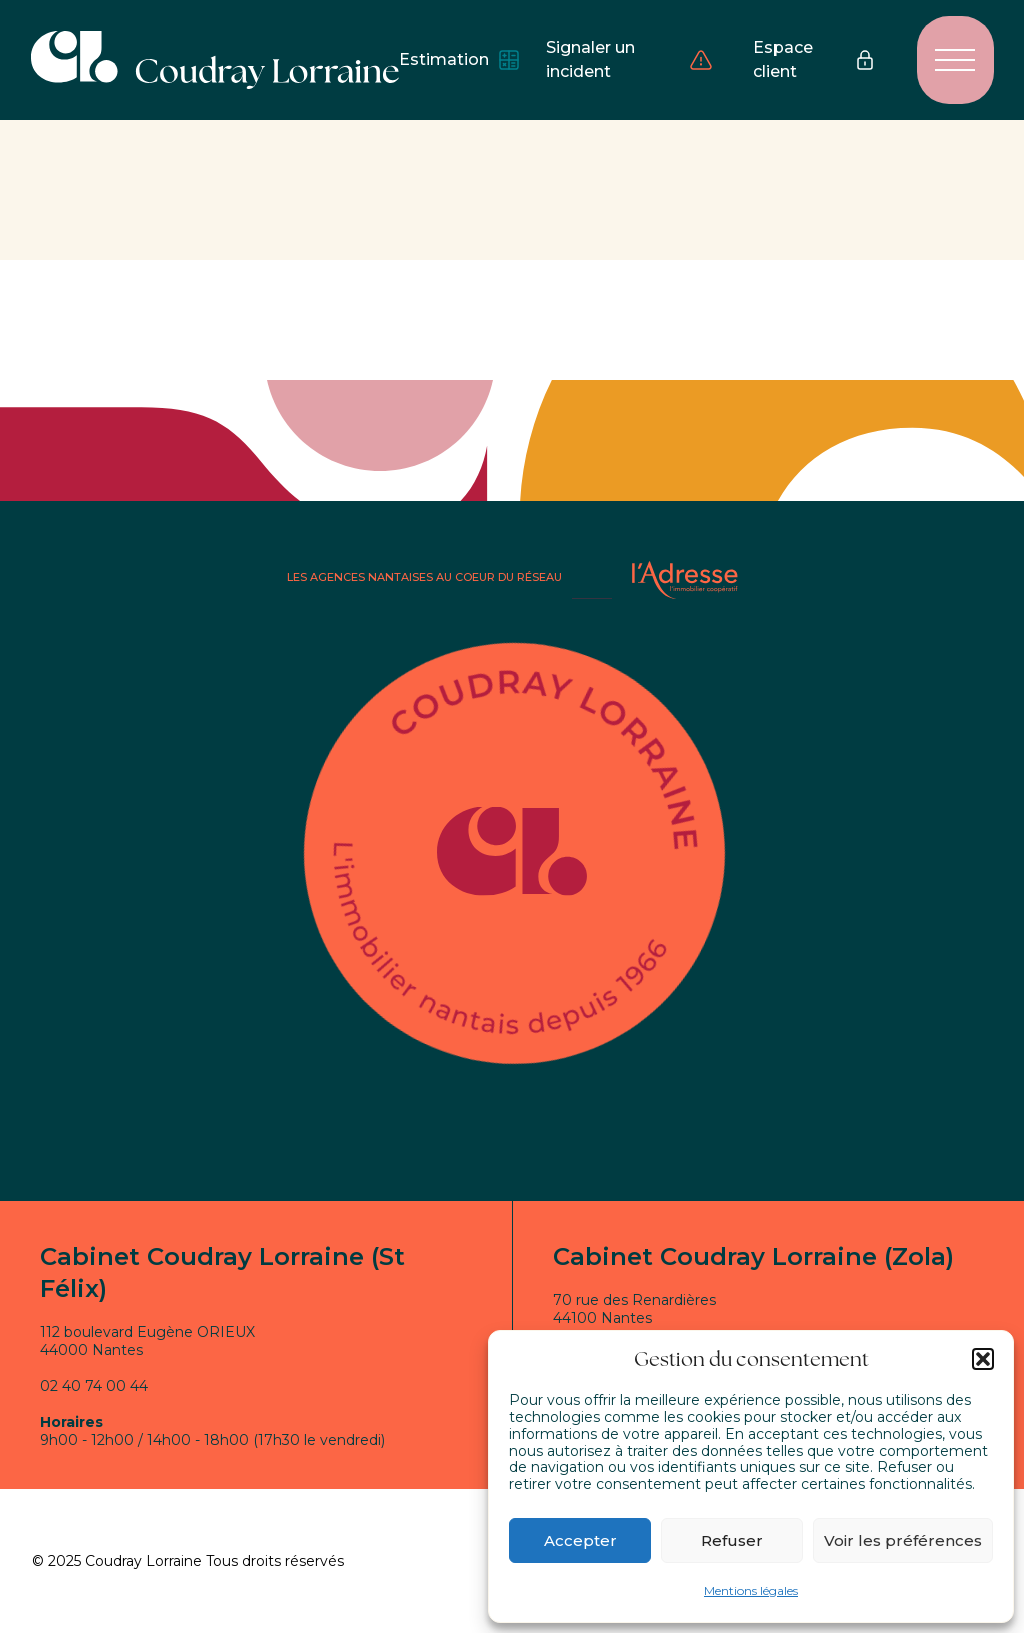  Describe the element at coordinates (903, 1540) in the screenshot. I see `Voir les préférences` at that location.